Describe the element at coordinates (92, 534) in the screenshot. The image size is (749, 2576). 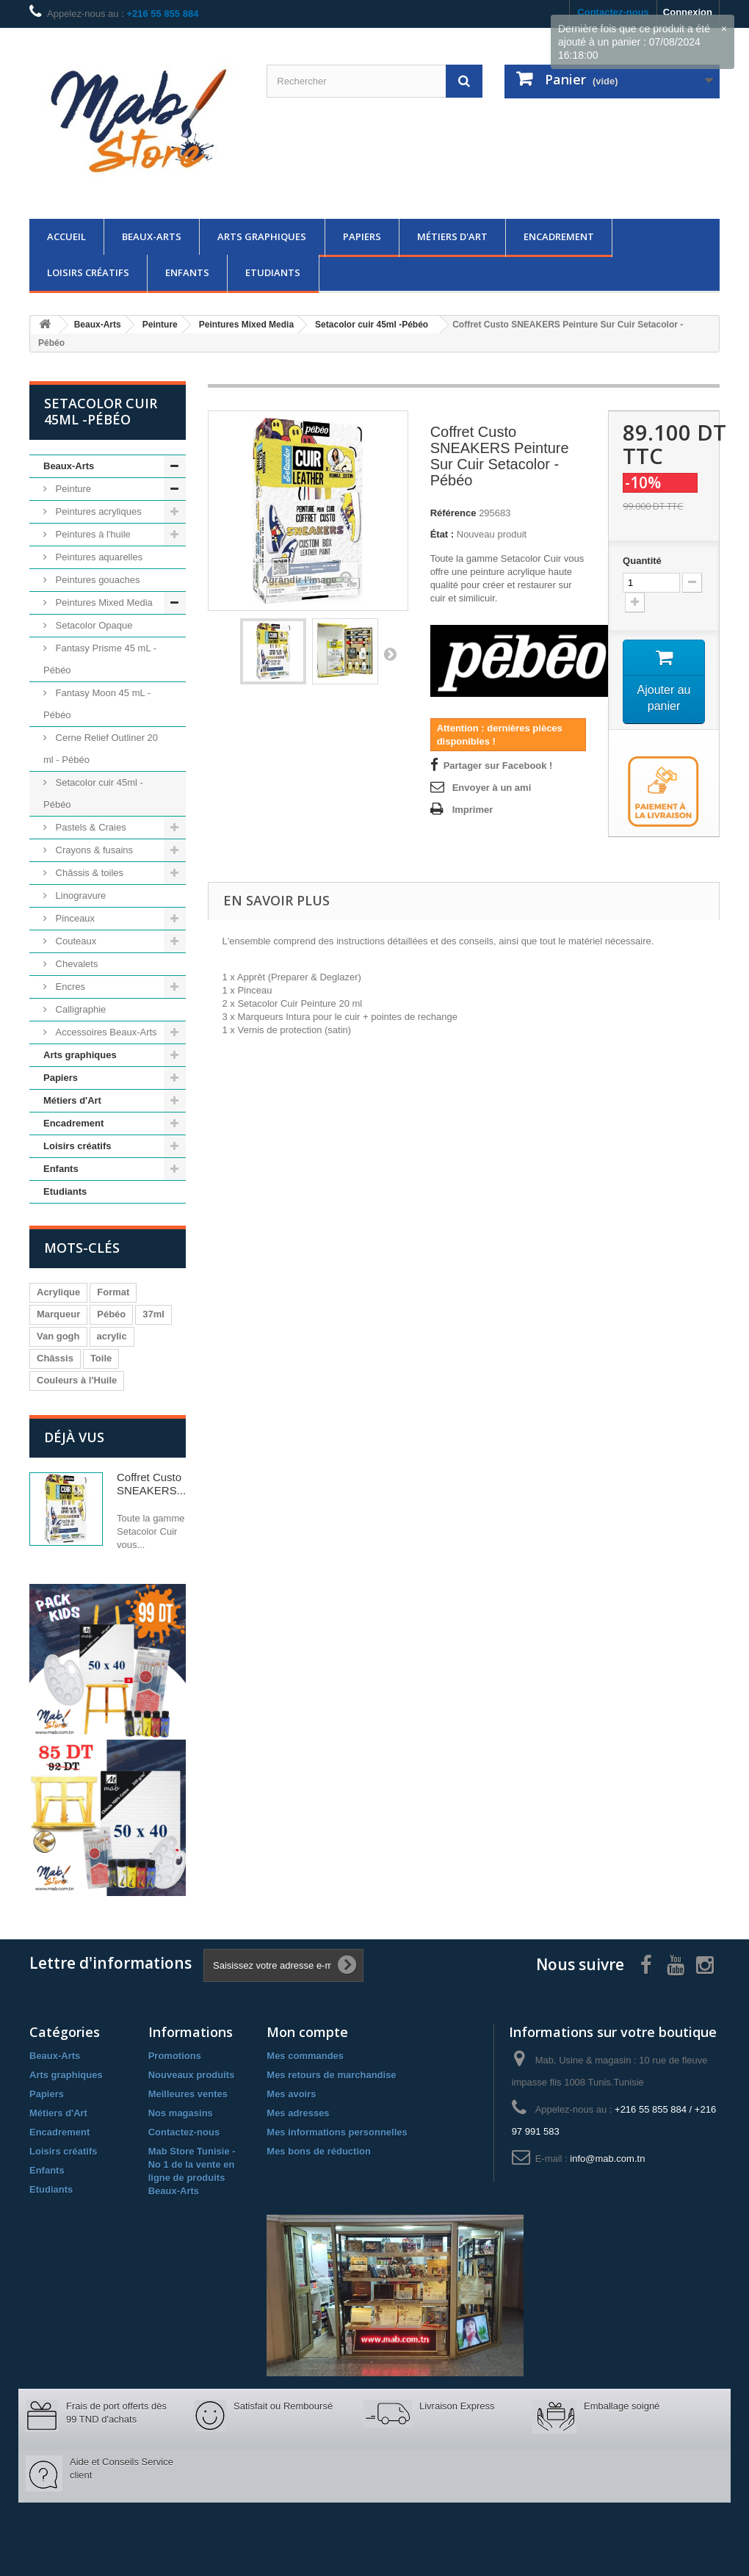
I see `Peintures à l'huile` at that location.